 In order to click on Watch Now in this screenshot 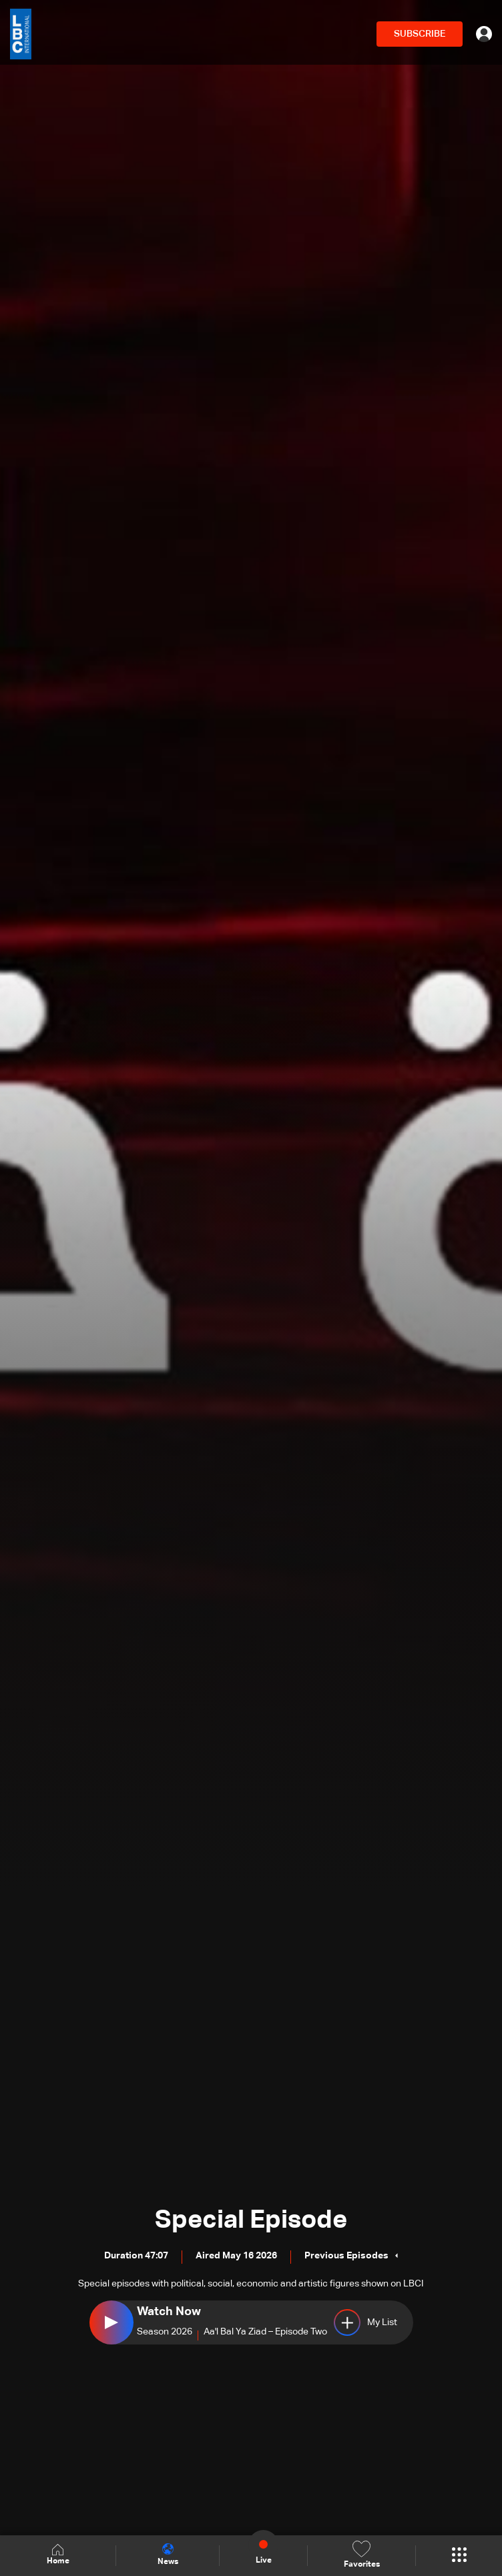, I will do `click(169, 2312)`.